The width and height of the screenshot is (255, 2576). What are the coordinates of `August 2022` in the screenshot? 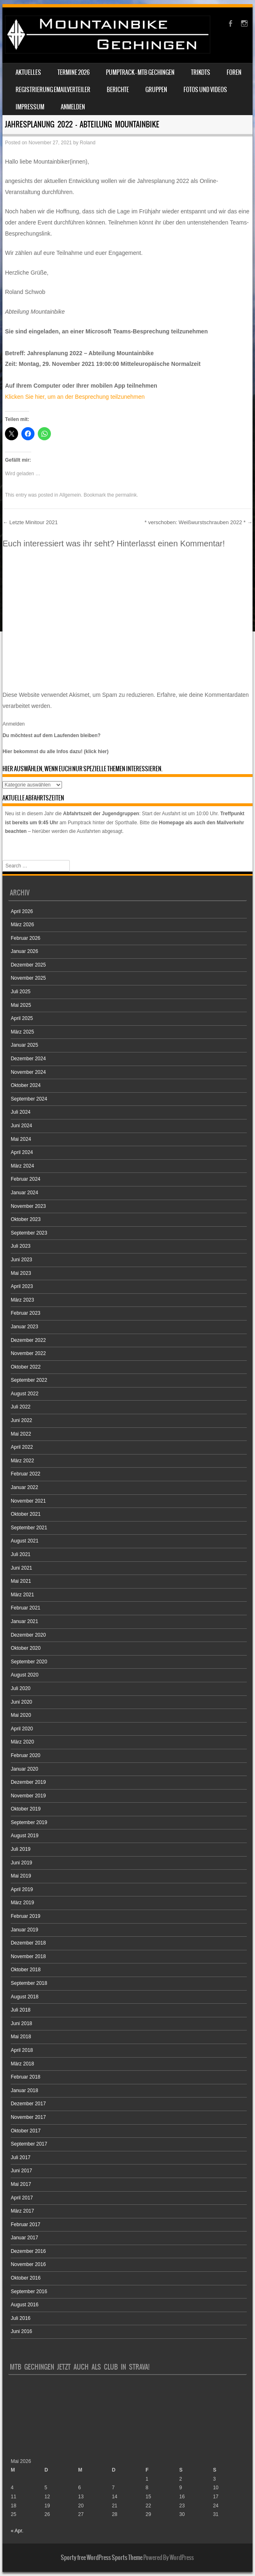 It's located at (24, 1394).